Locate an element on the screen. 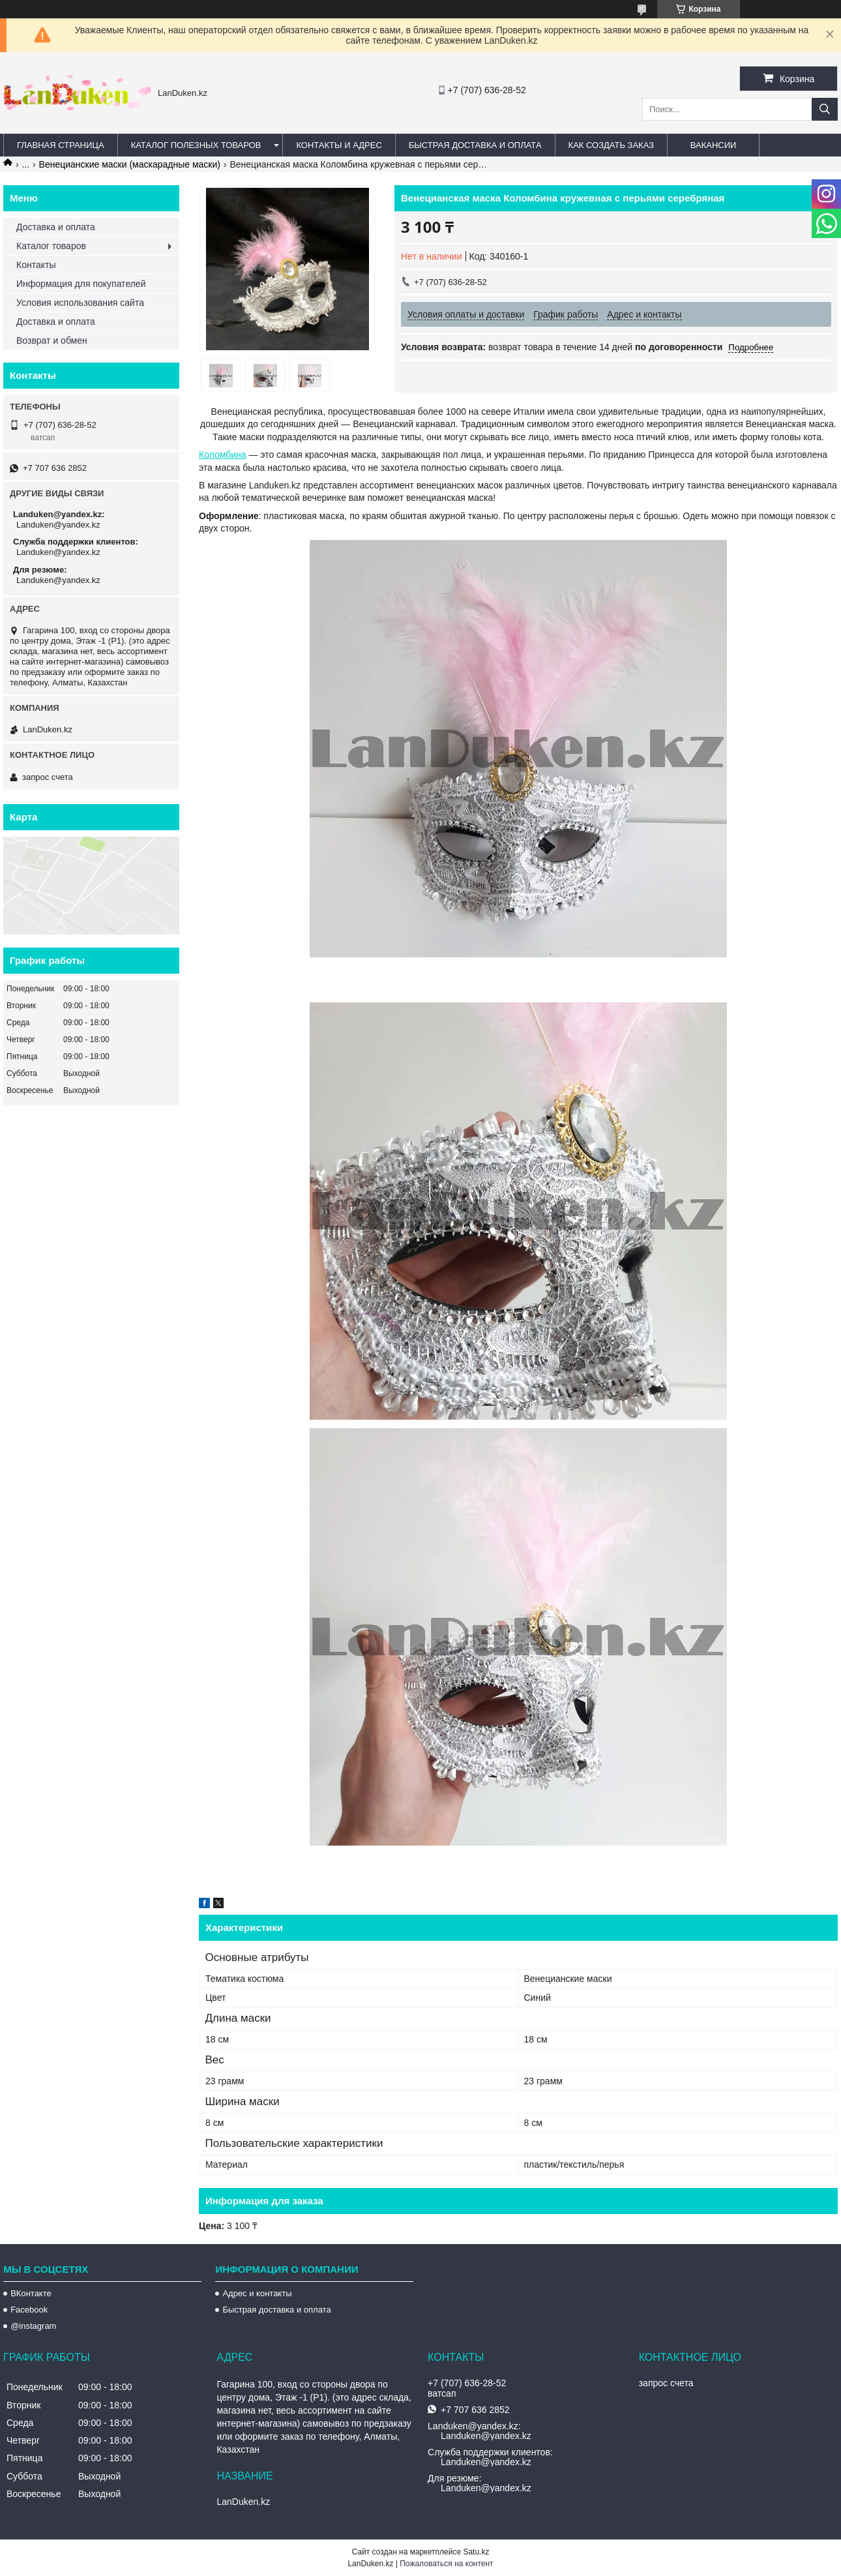  ВКонтакте is located at coordinates (31, 2293).